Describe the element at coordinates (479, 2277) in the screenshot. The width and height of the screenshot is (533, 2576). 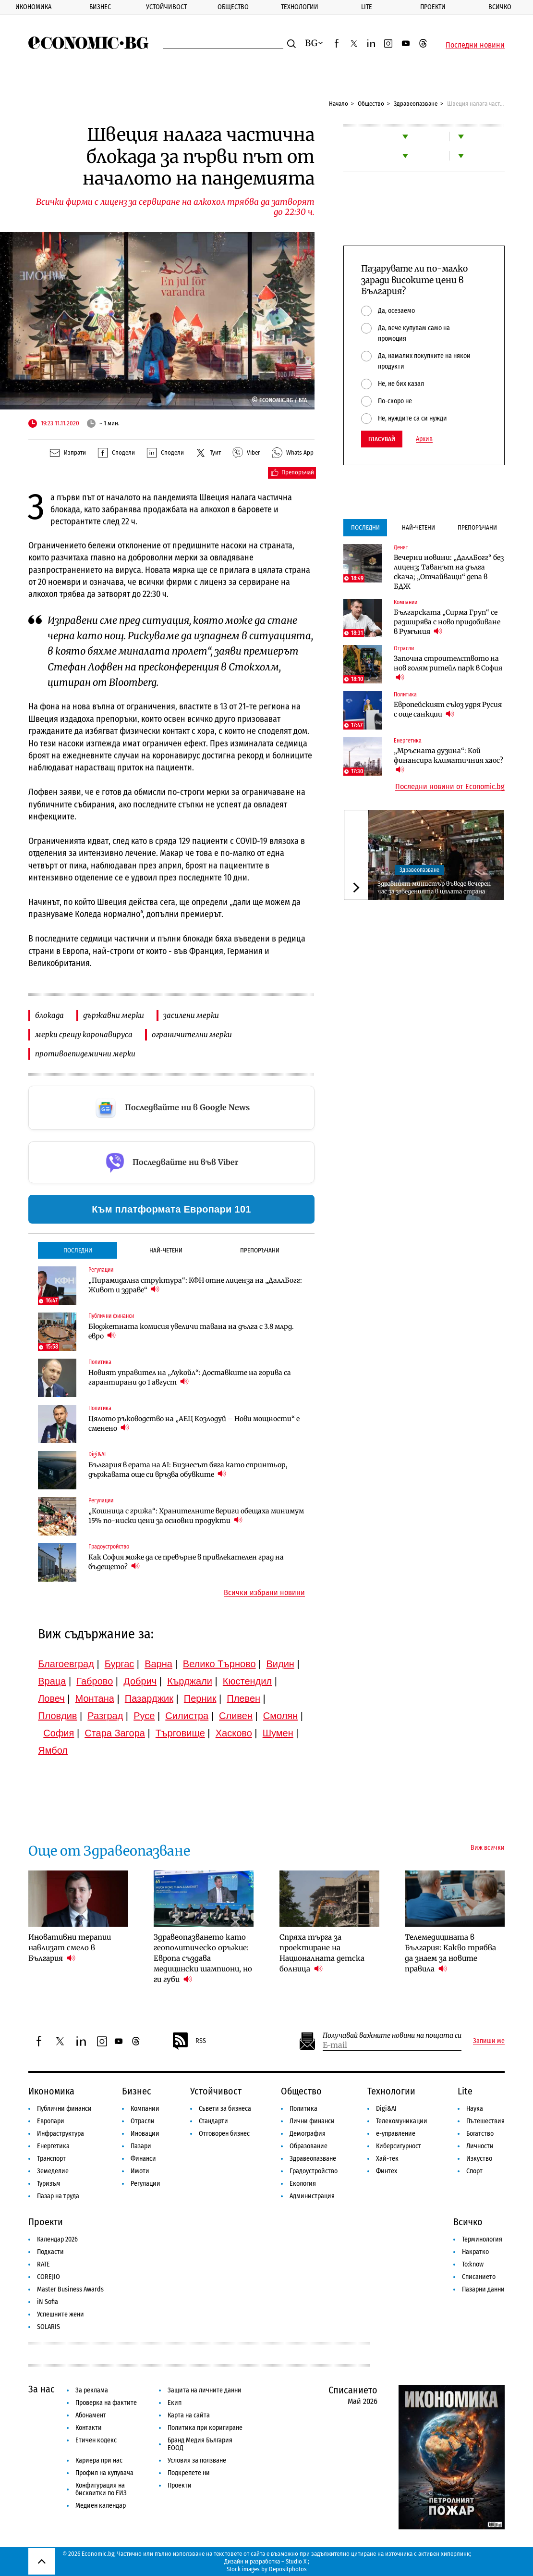
I see `Списанието` at that location.